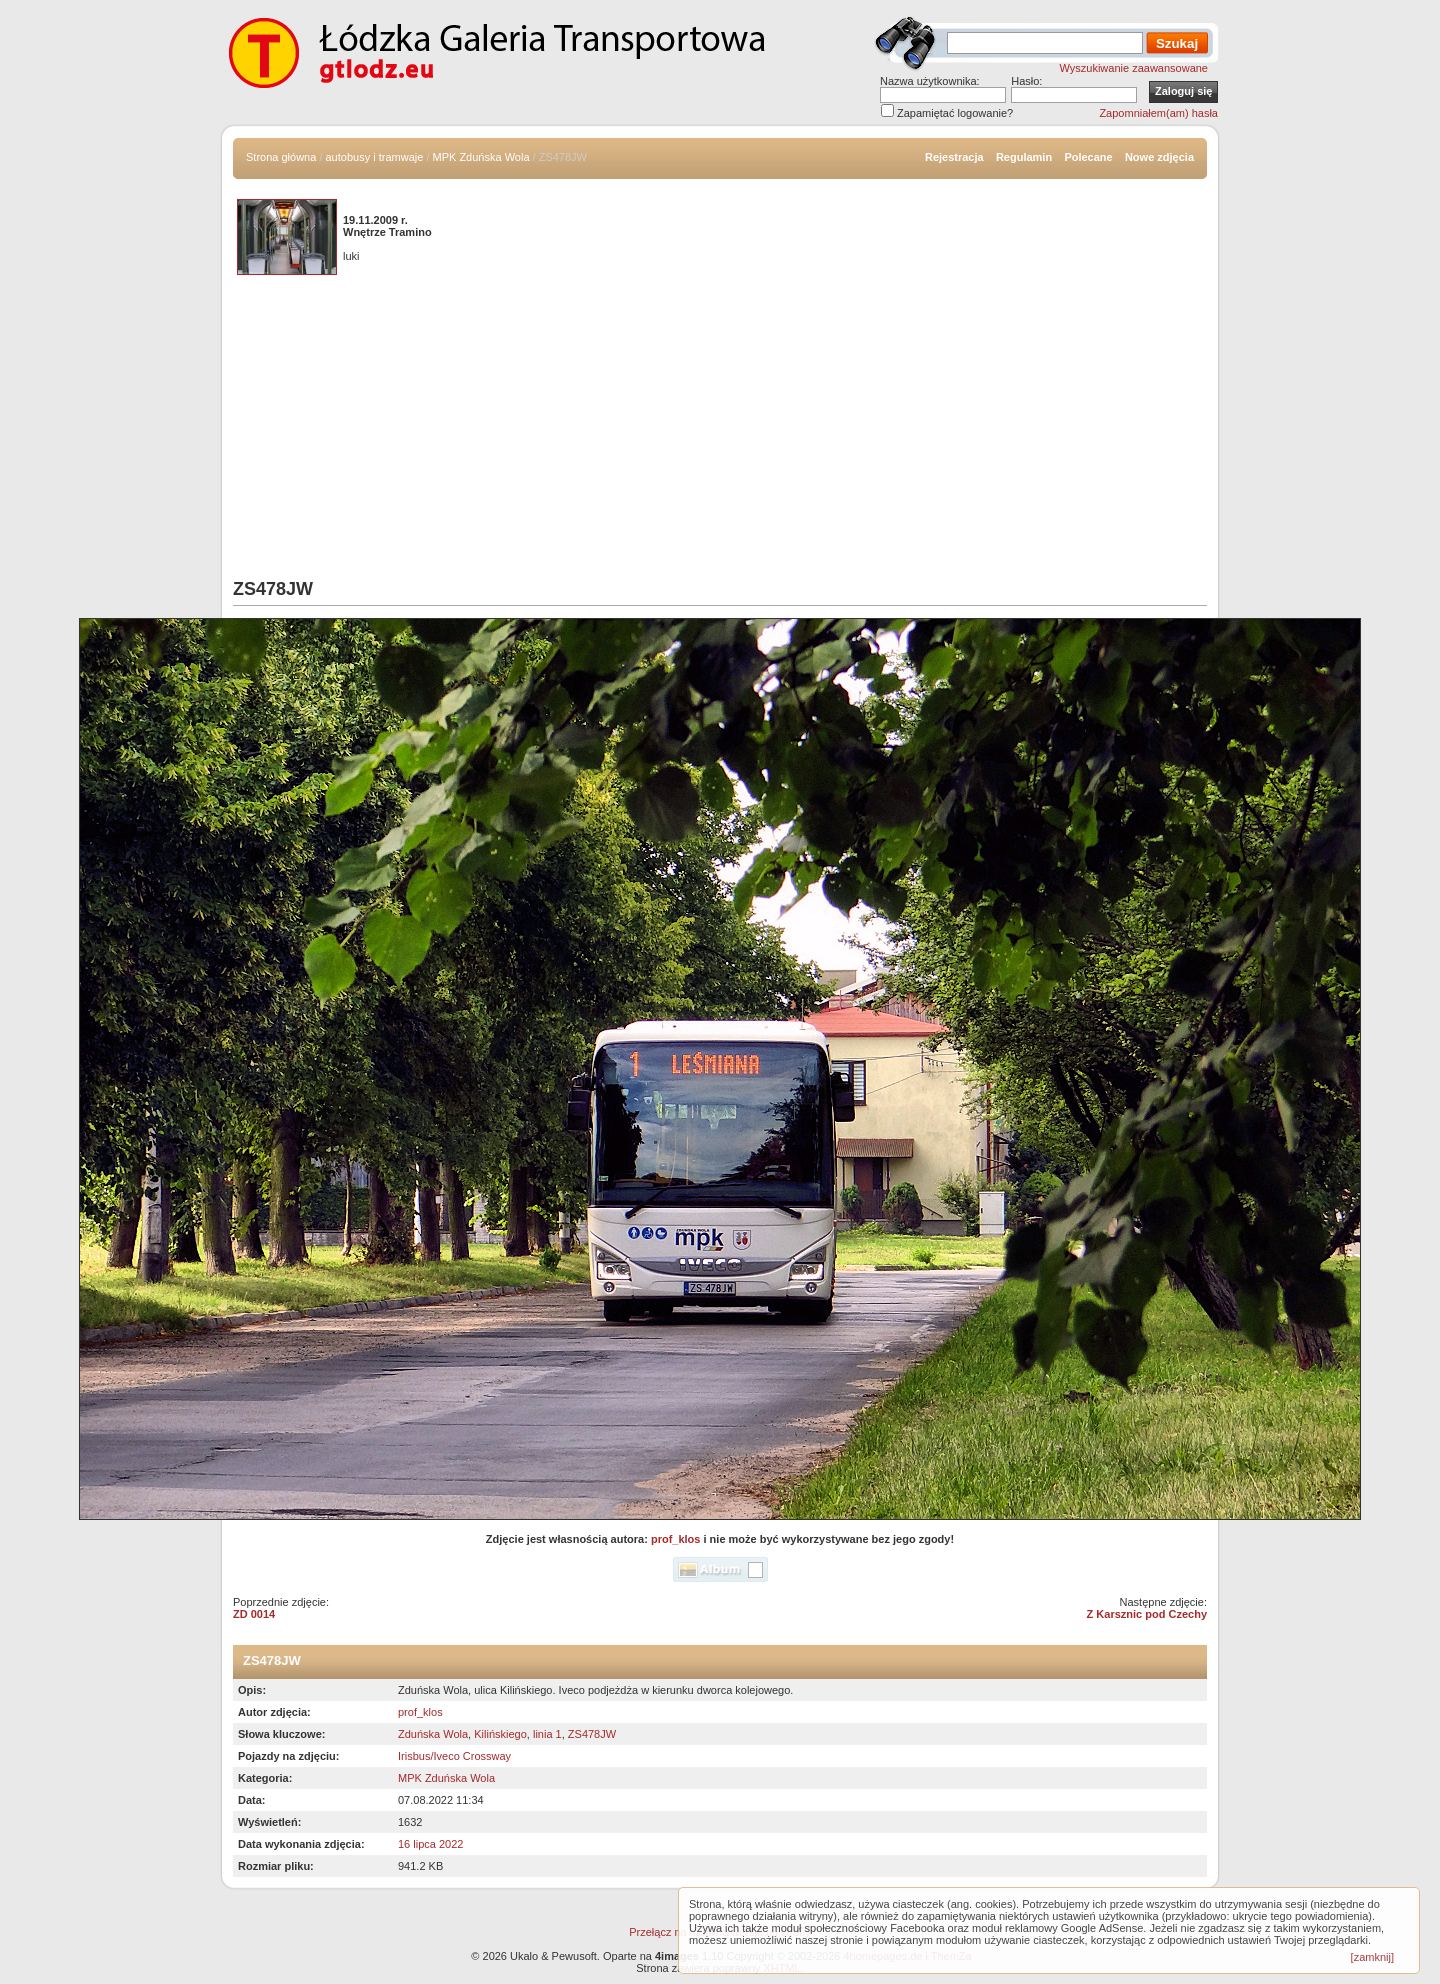 The image size is (1440, 1984). I want to click on Kilińskiego, so click(500, 1734).